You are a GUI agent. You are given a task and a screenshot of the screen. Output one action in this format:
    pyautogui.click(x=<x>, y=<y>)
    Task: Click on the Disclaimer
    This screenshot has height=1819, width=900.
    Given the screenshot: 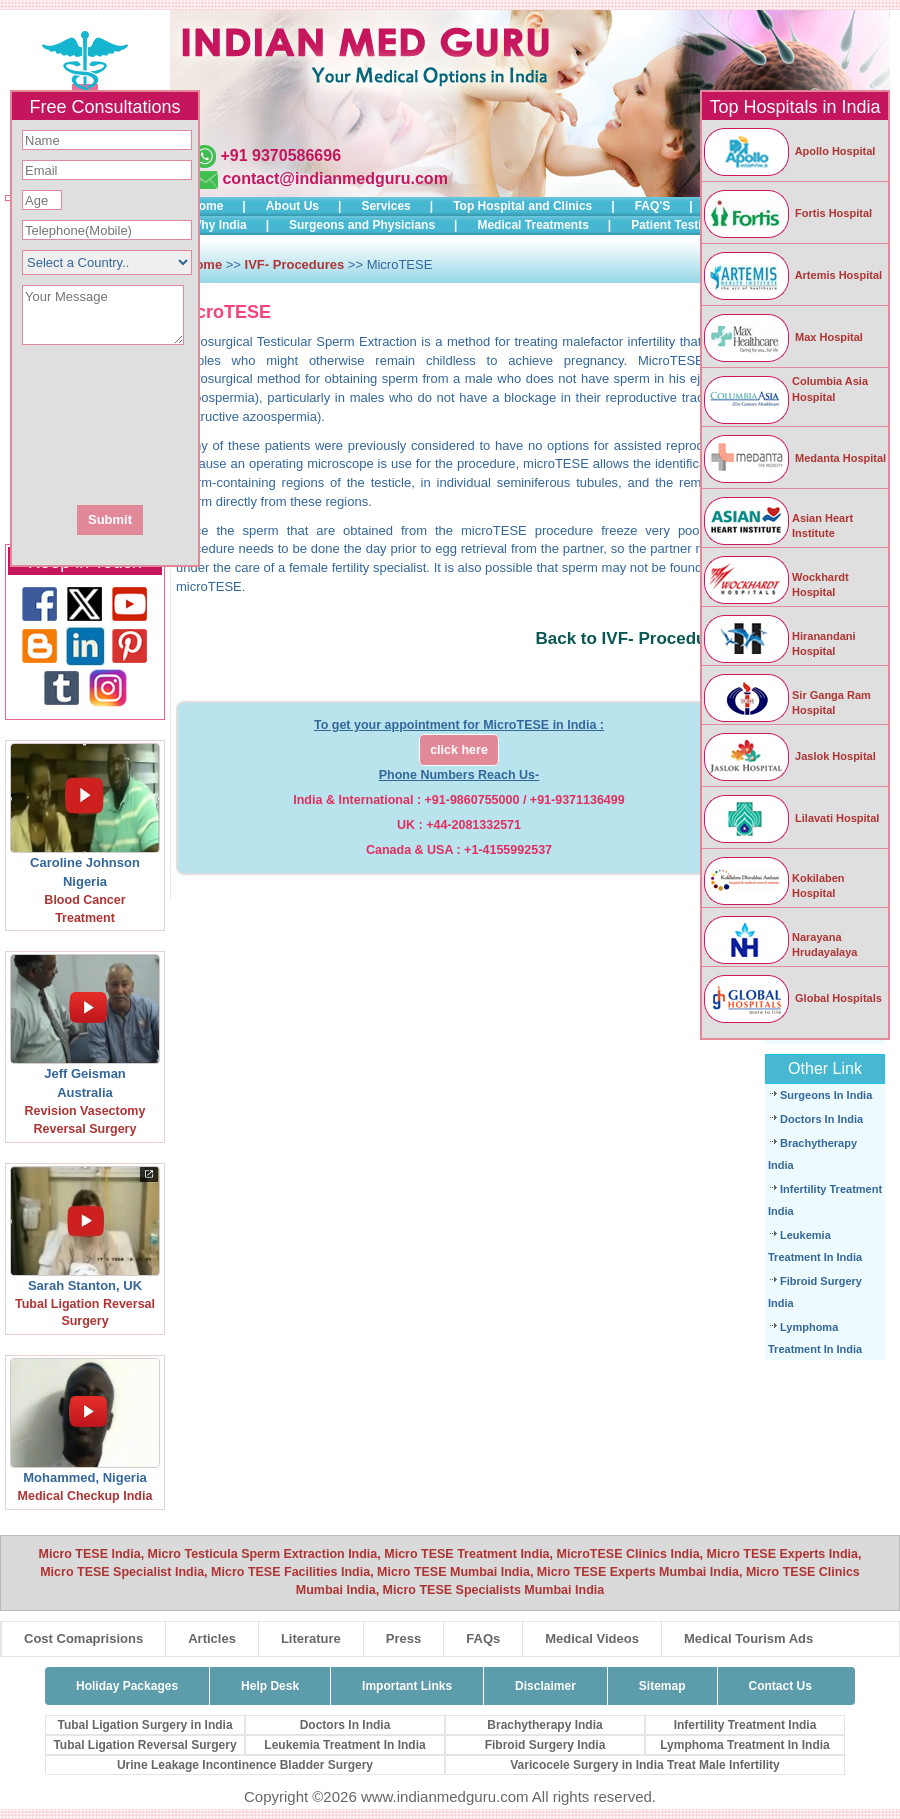 What is the action you would take?
    pyautogui.click(x=545, y=1686)
    